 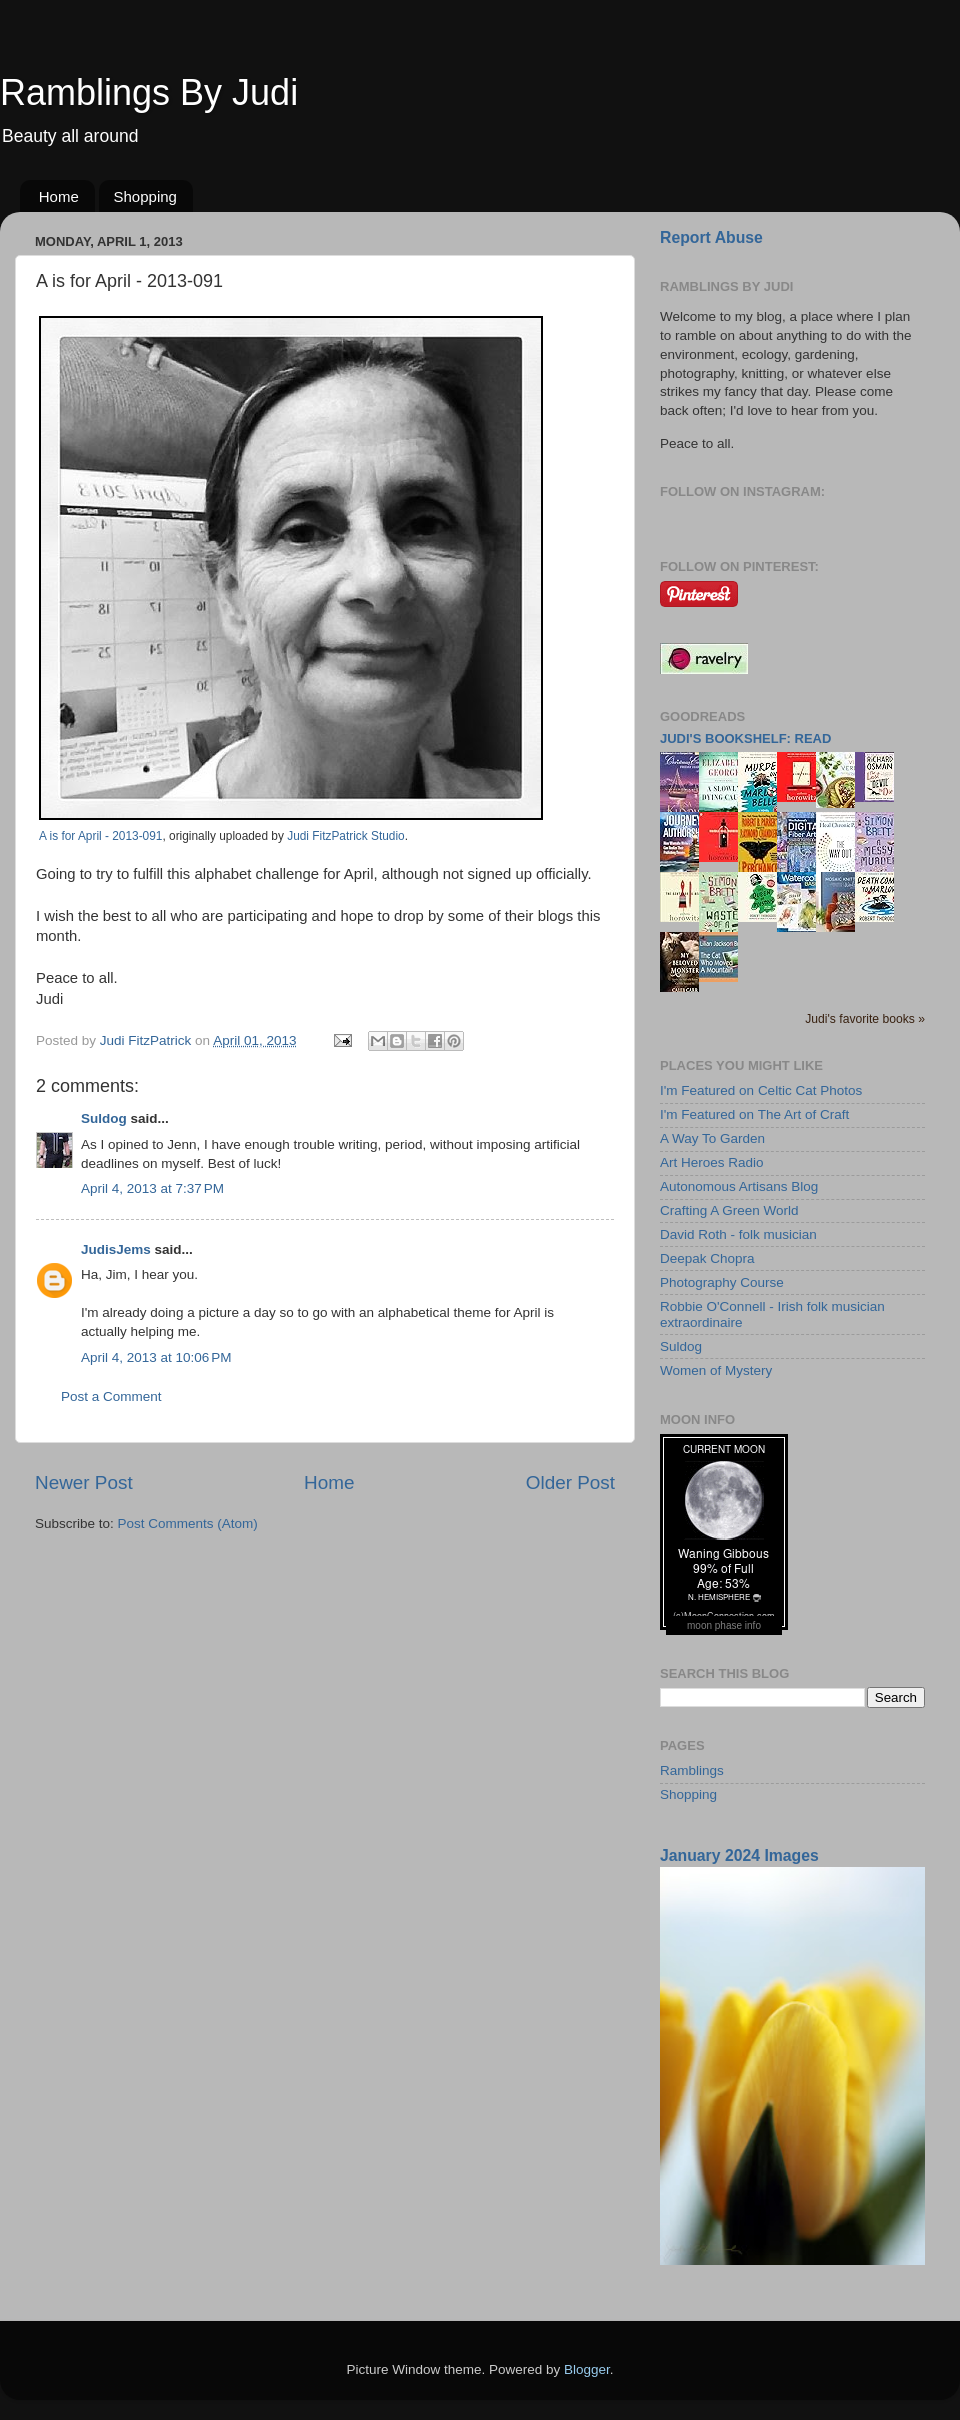 What do you see at coordinates (570, 1482) in the screenshot?
I see `Older Post` at bounding box center [570, 1482].